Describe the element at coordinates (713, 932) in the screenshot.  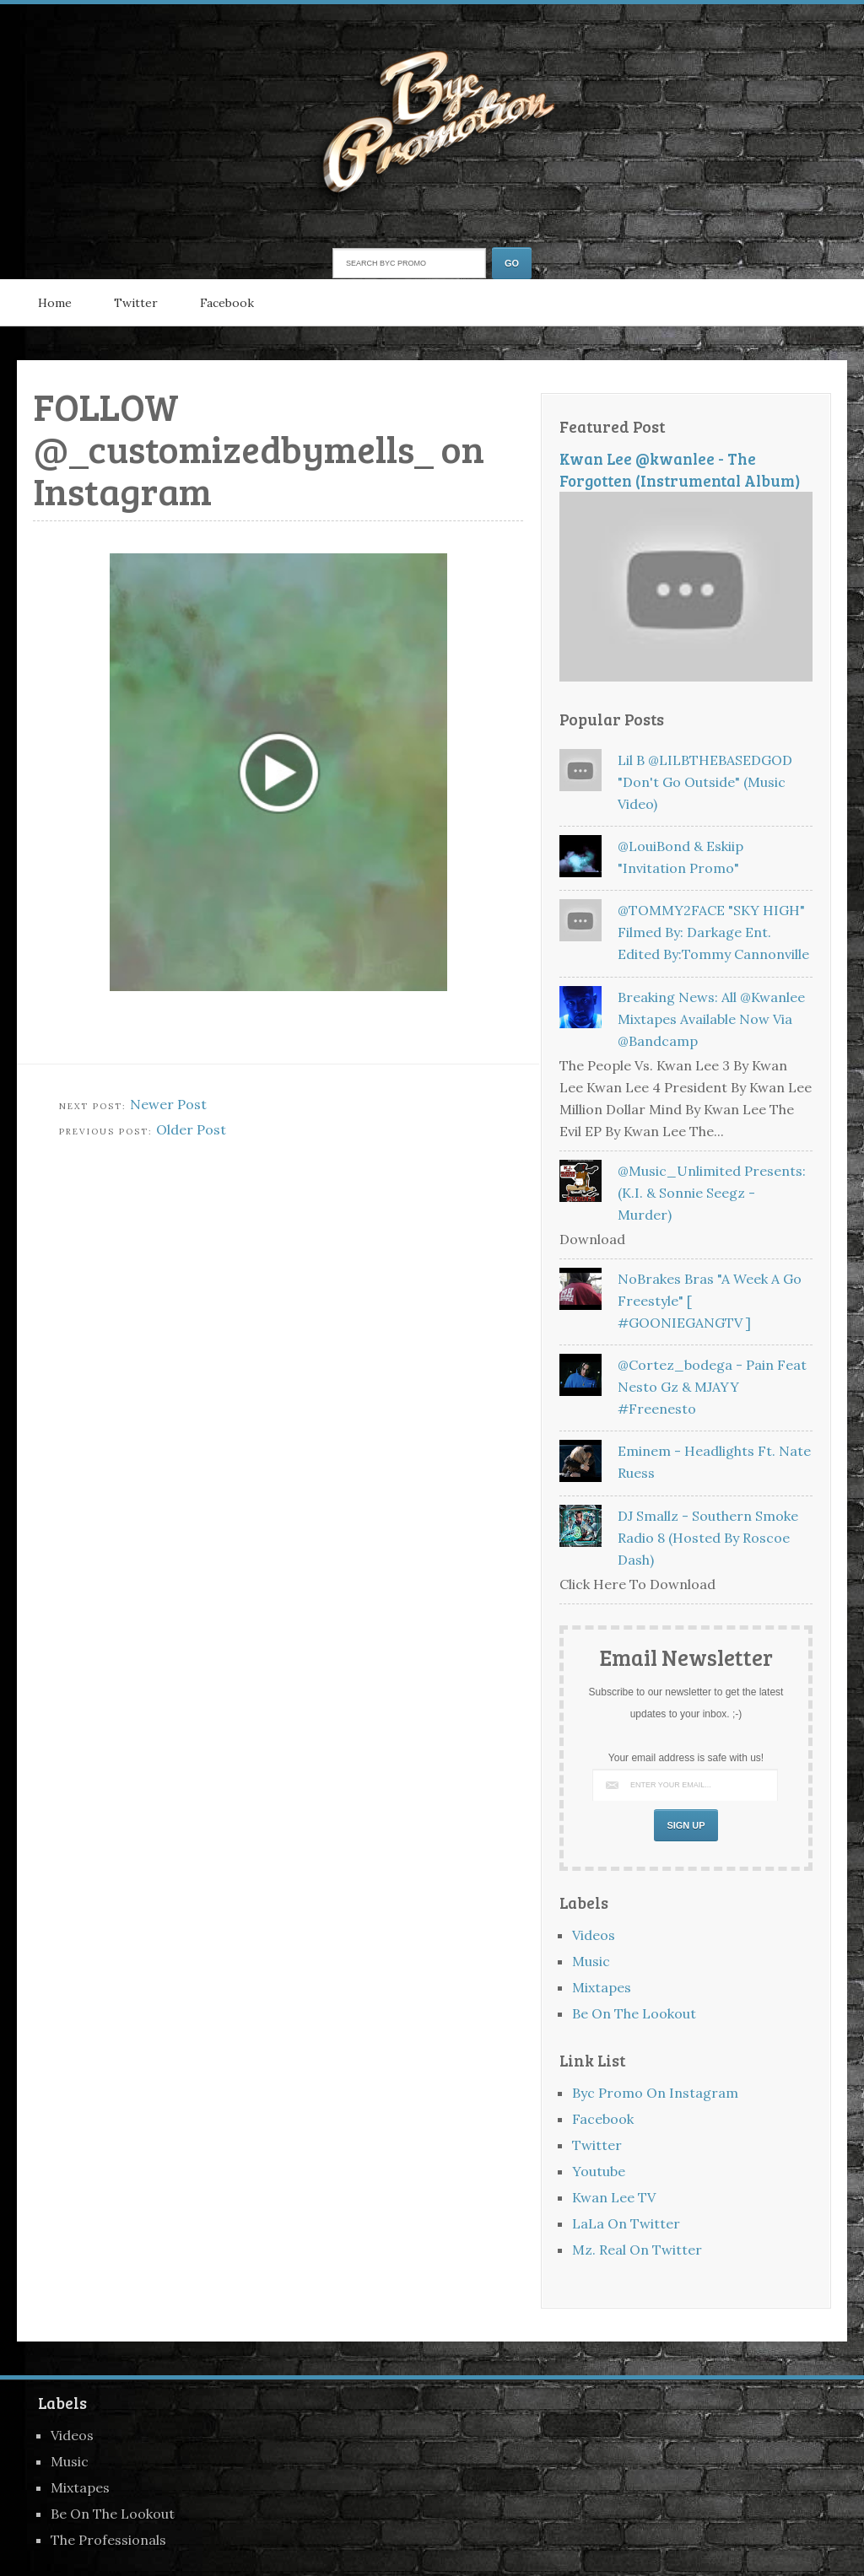
I see `@TOMMY2FACE "SKY HIGH" Filmed By: Darkage Ent. Edited By:Tommy Cannonville` at that location.